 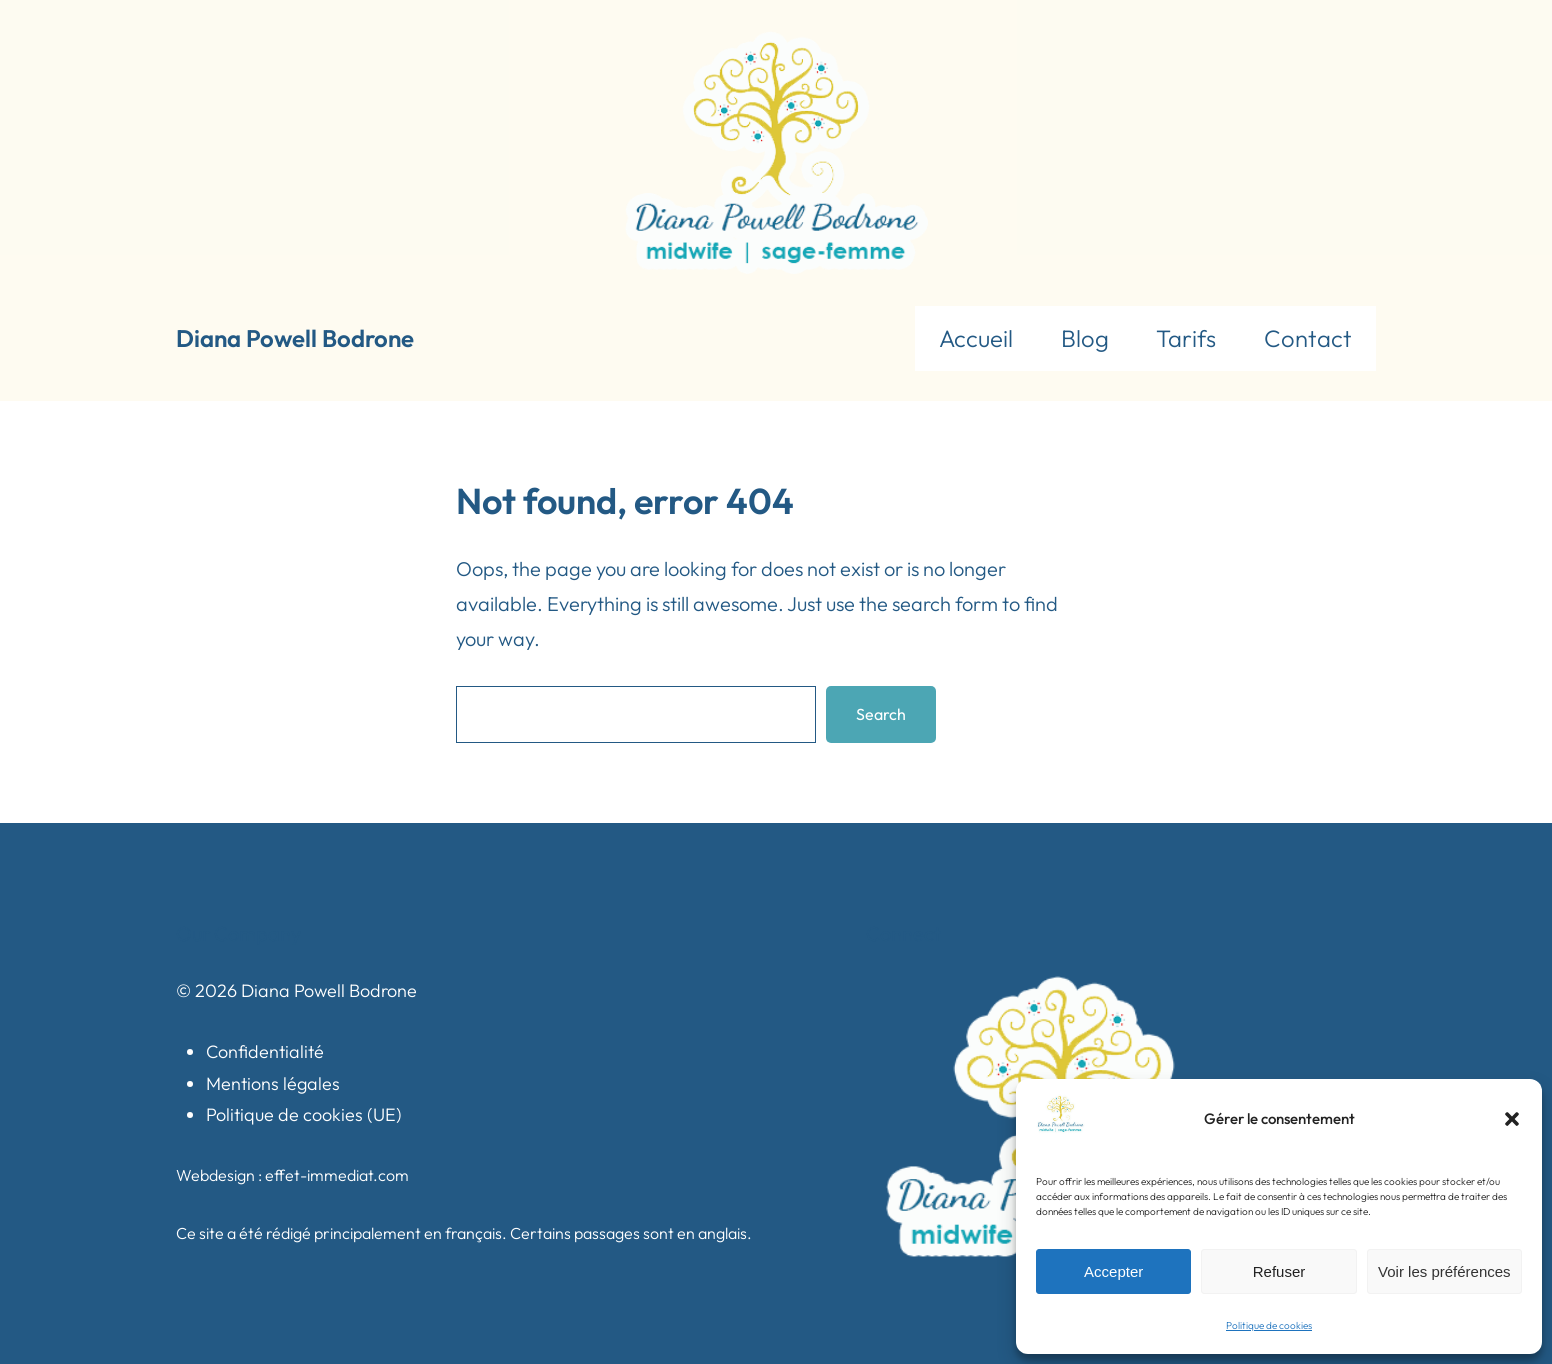 What do you see at coordinates (1444, 1271) in the screenshot?
I see `Voir les préférences` at bounding box center [1444, 1271].